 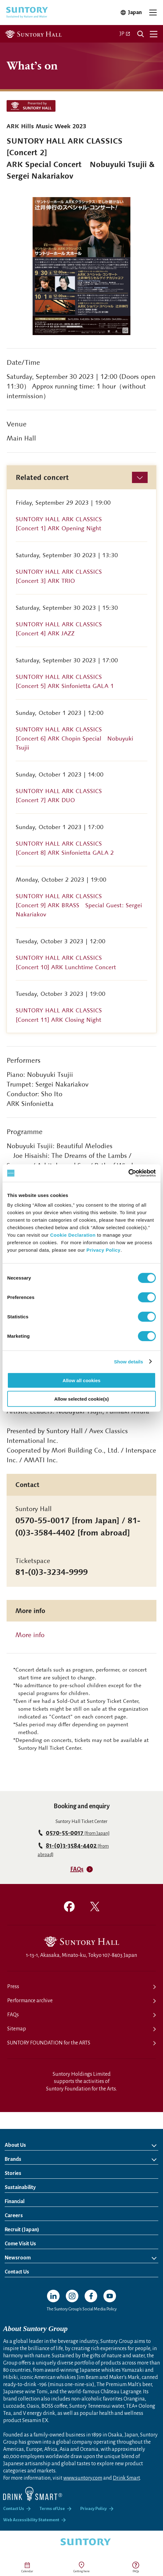 What do you see at coordinates (82, 2478) in the screenshot?
I see `www.suntory.com` at bounding box center [82, 2478].